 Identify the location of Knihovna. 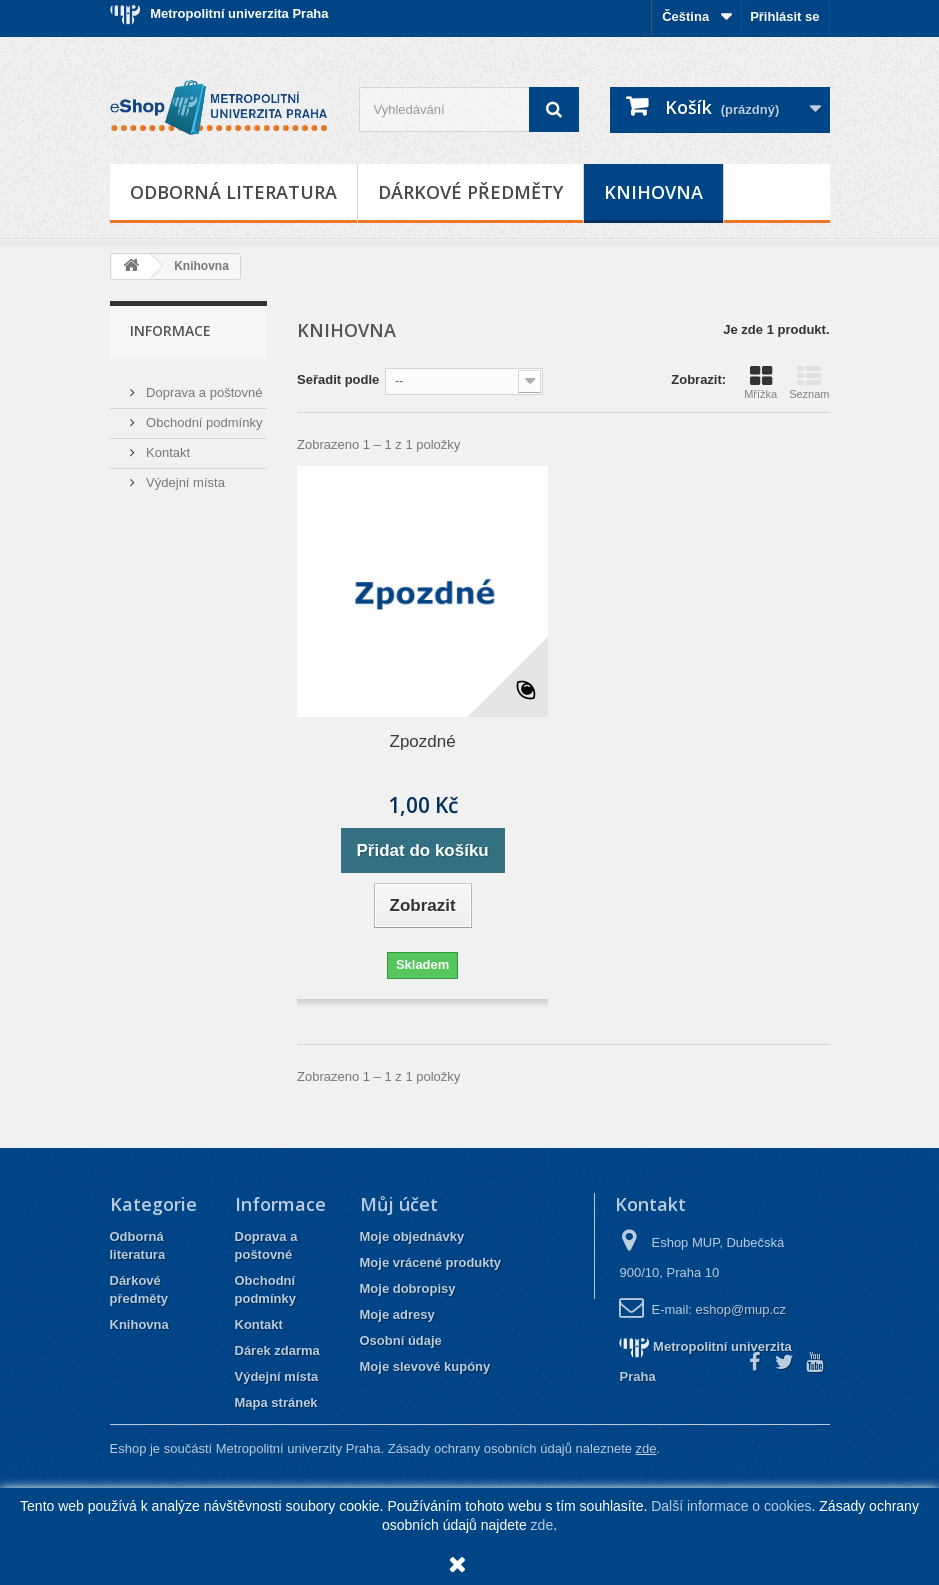
(653, 192).